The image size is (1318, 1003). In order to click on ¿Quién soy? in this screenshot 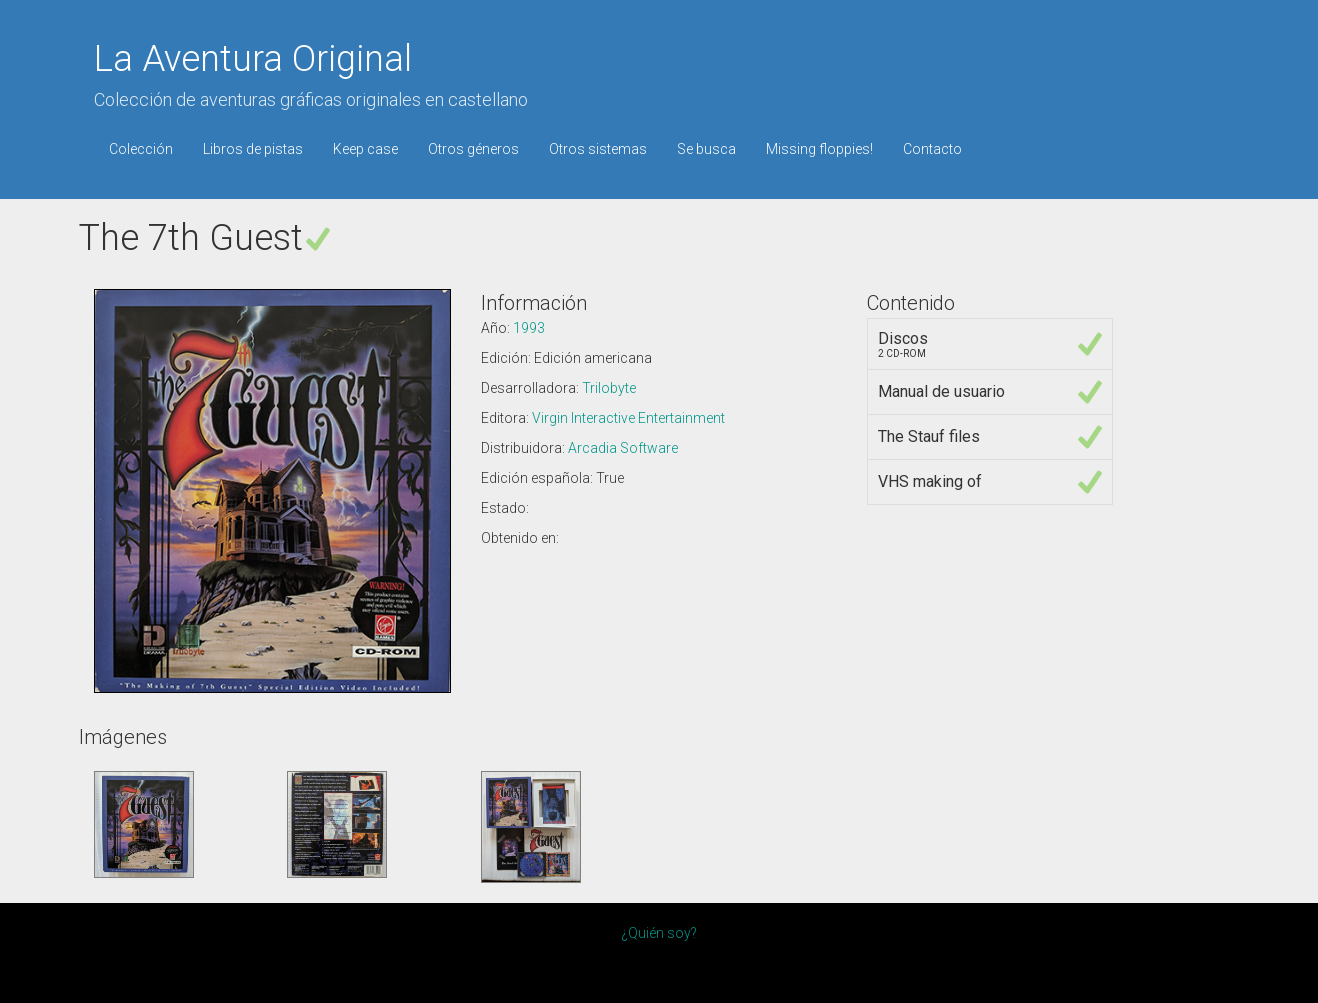, I will do `click(659, 933)`.